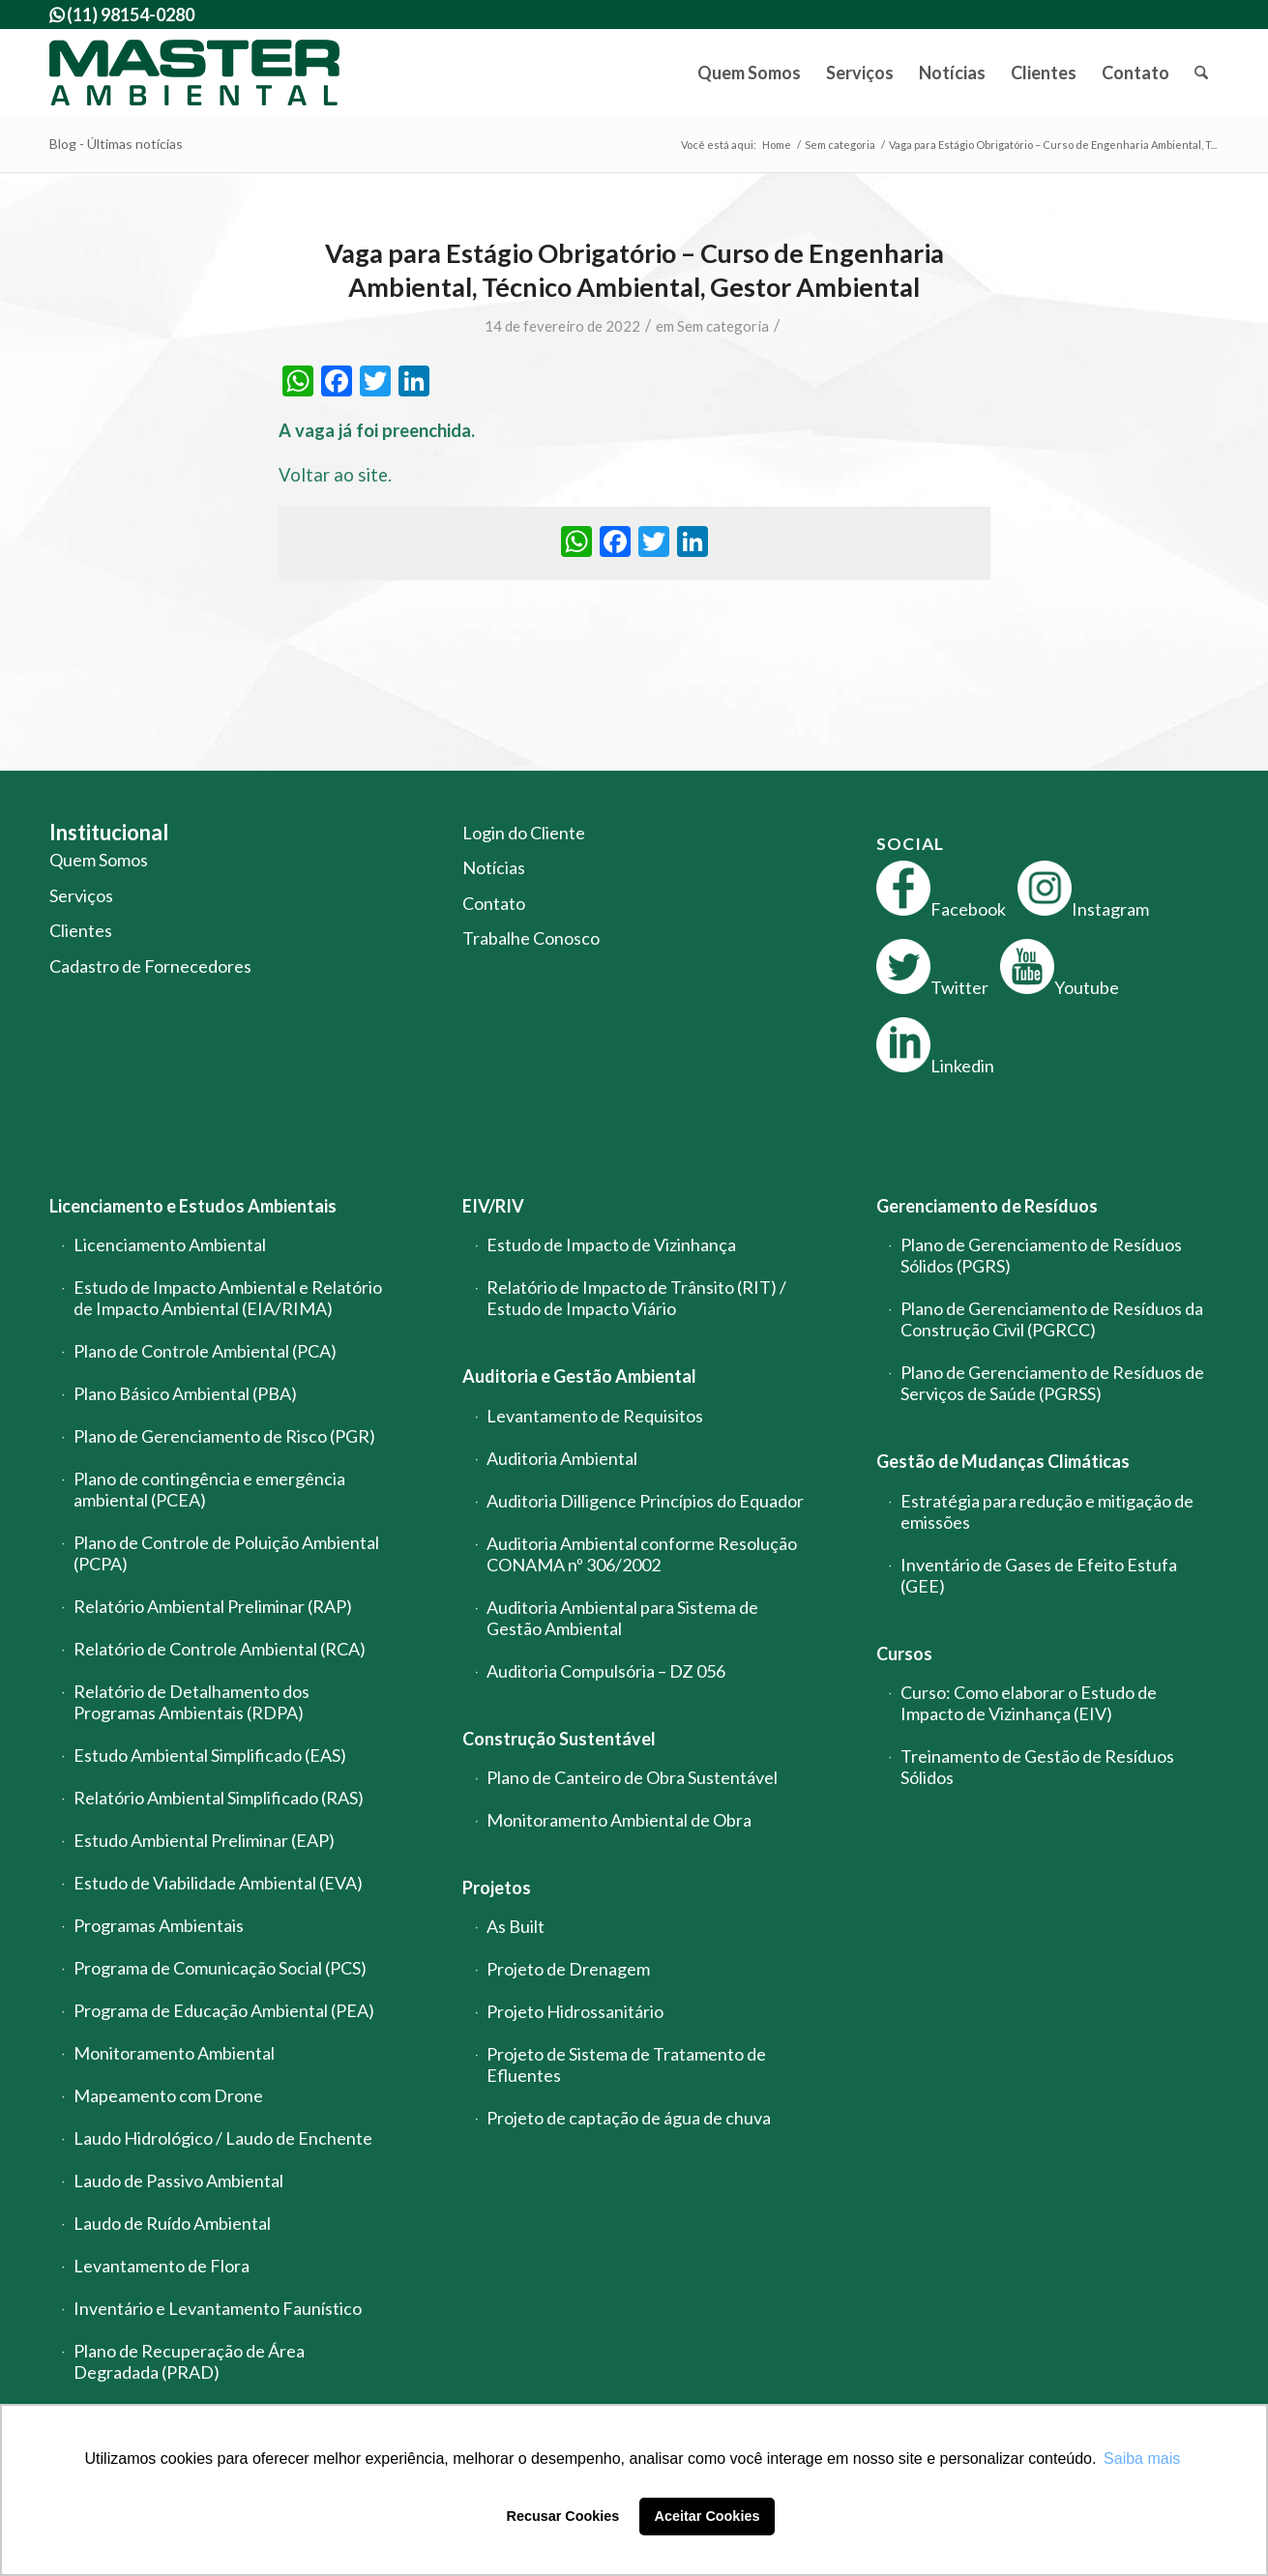 The width and height of the screenshot is (1268, 2576). I want to click on Saiba mais [button], so click(1142, 2458).